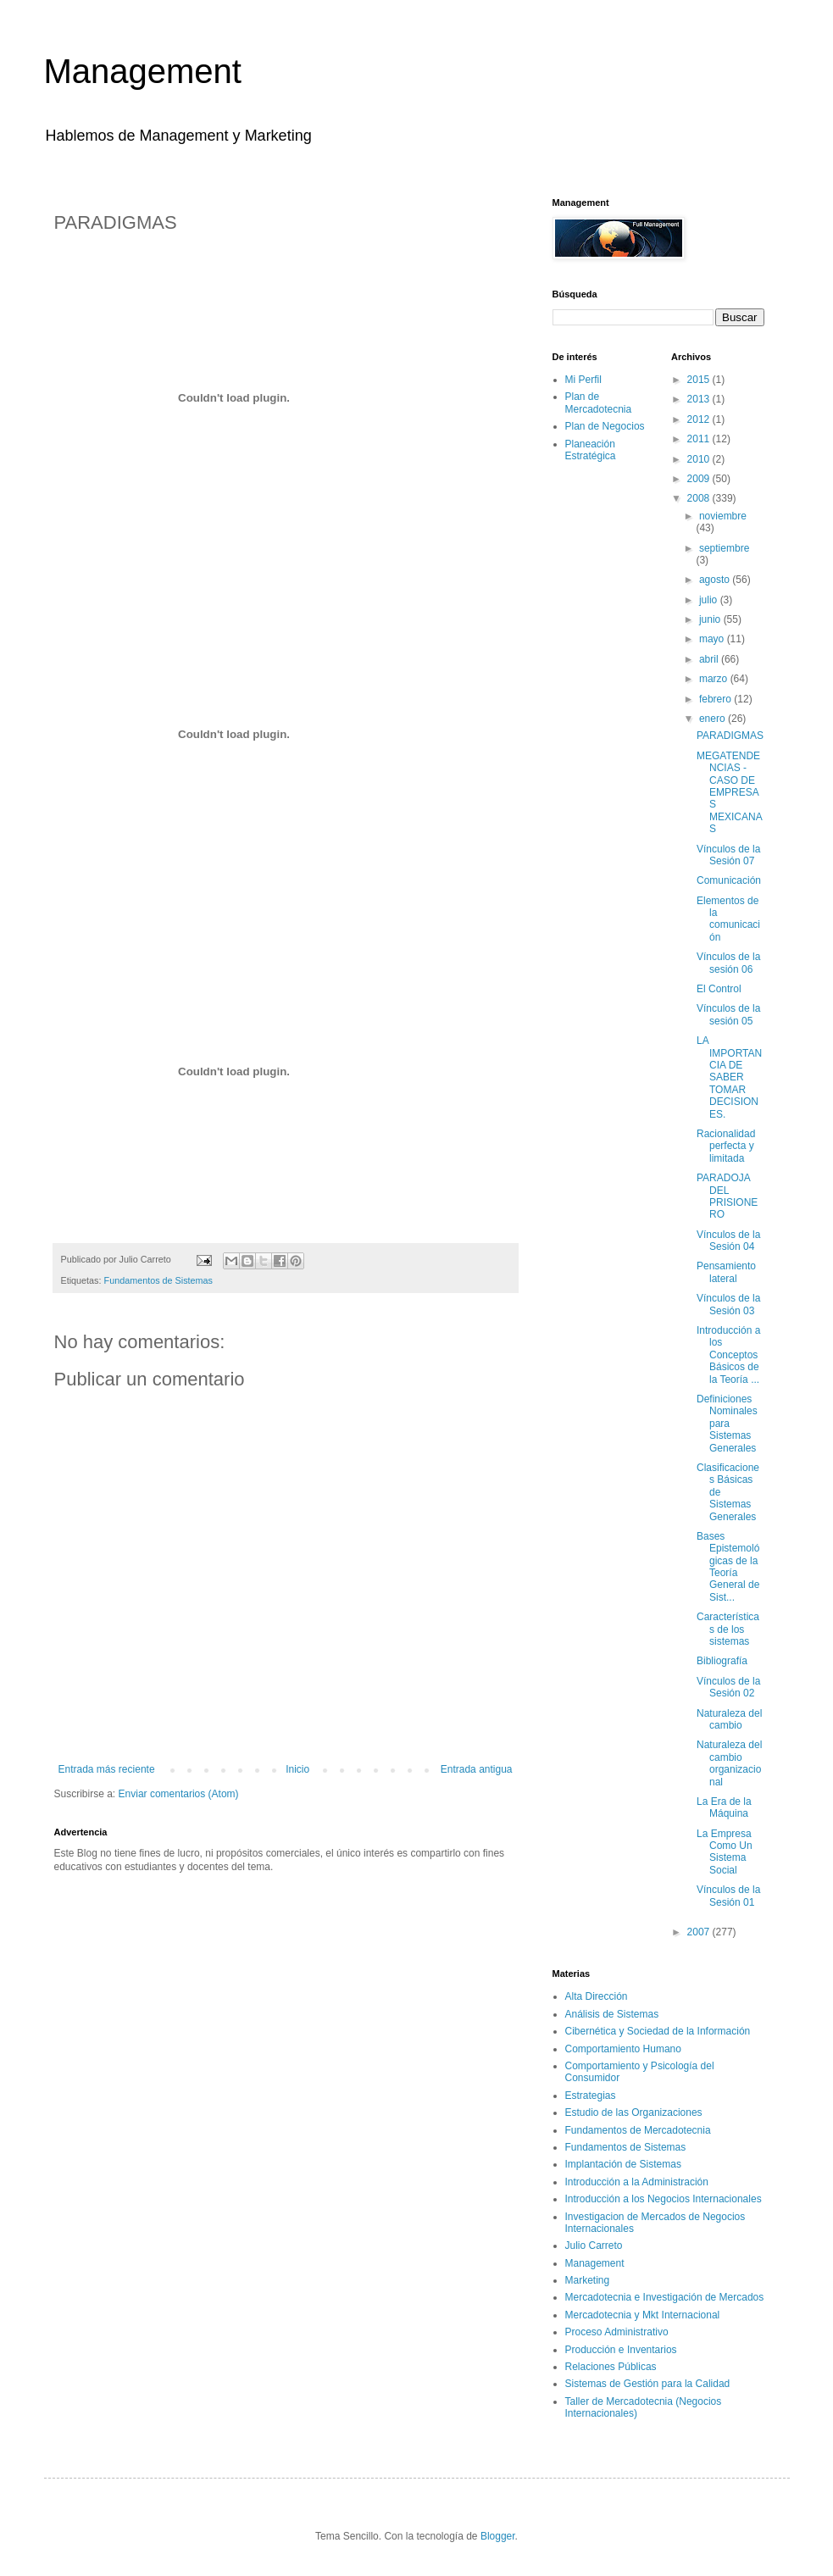 This screenshot has width=833, height=2576. I want to click on Bases Epistemológicas de la Teoría General de Sist..., so click(728, 1566).